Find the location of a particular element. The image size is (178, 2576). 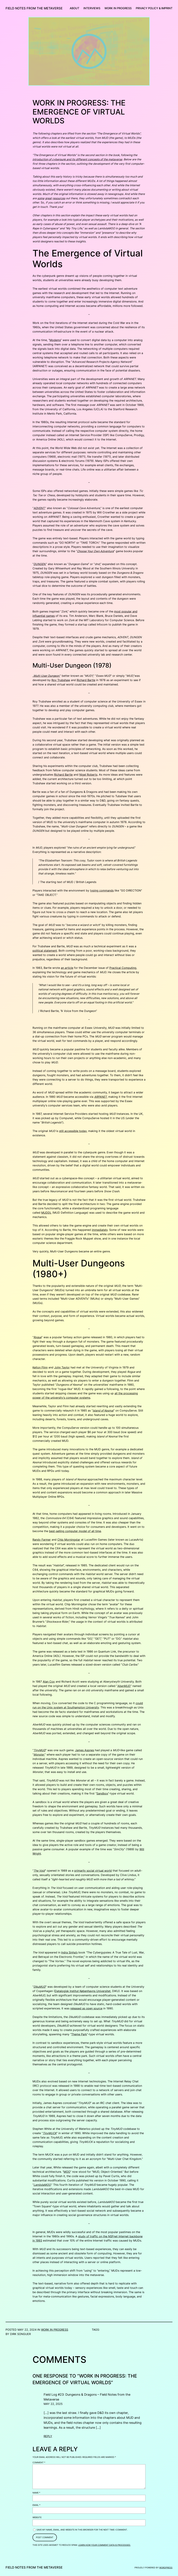

Email is located at coordinates (36, 2505).